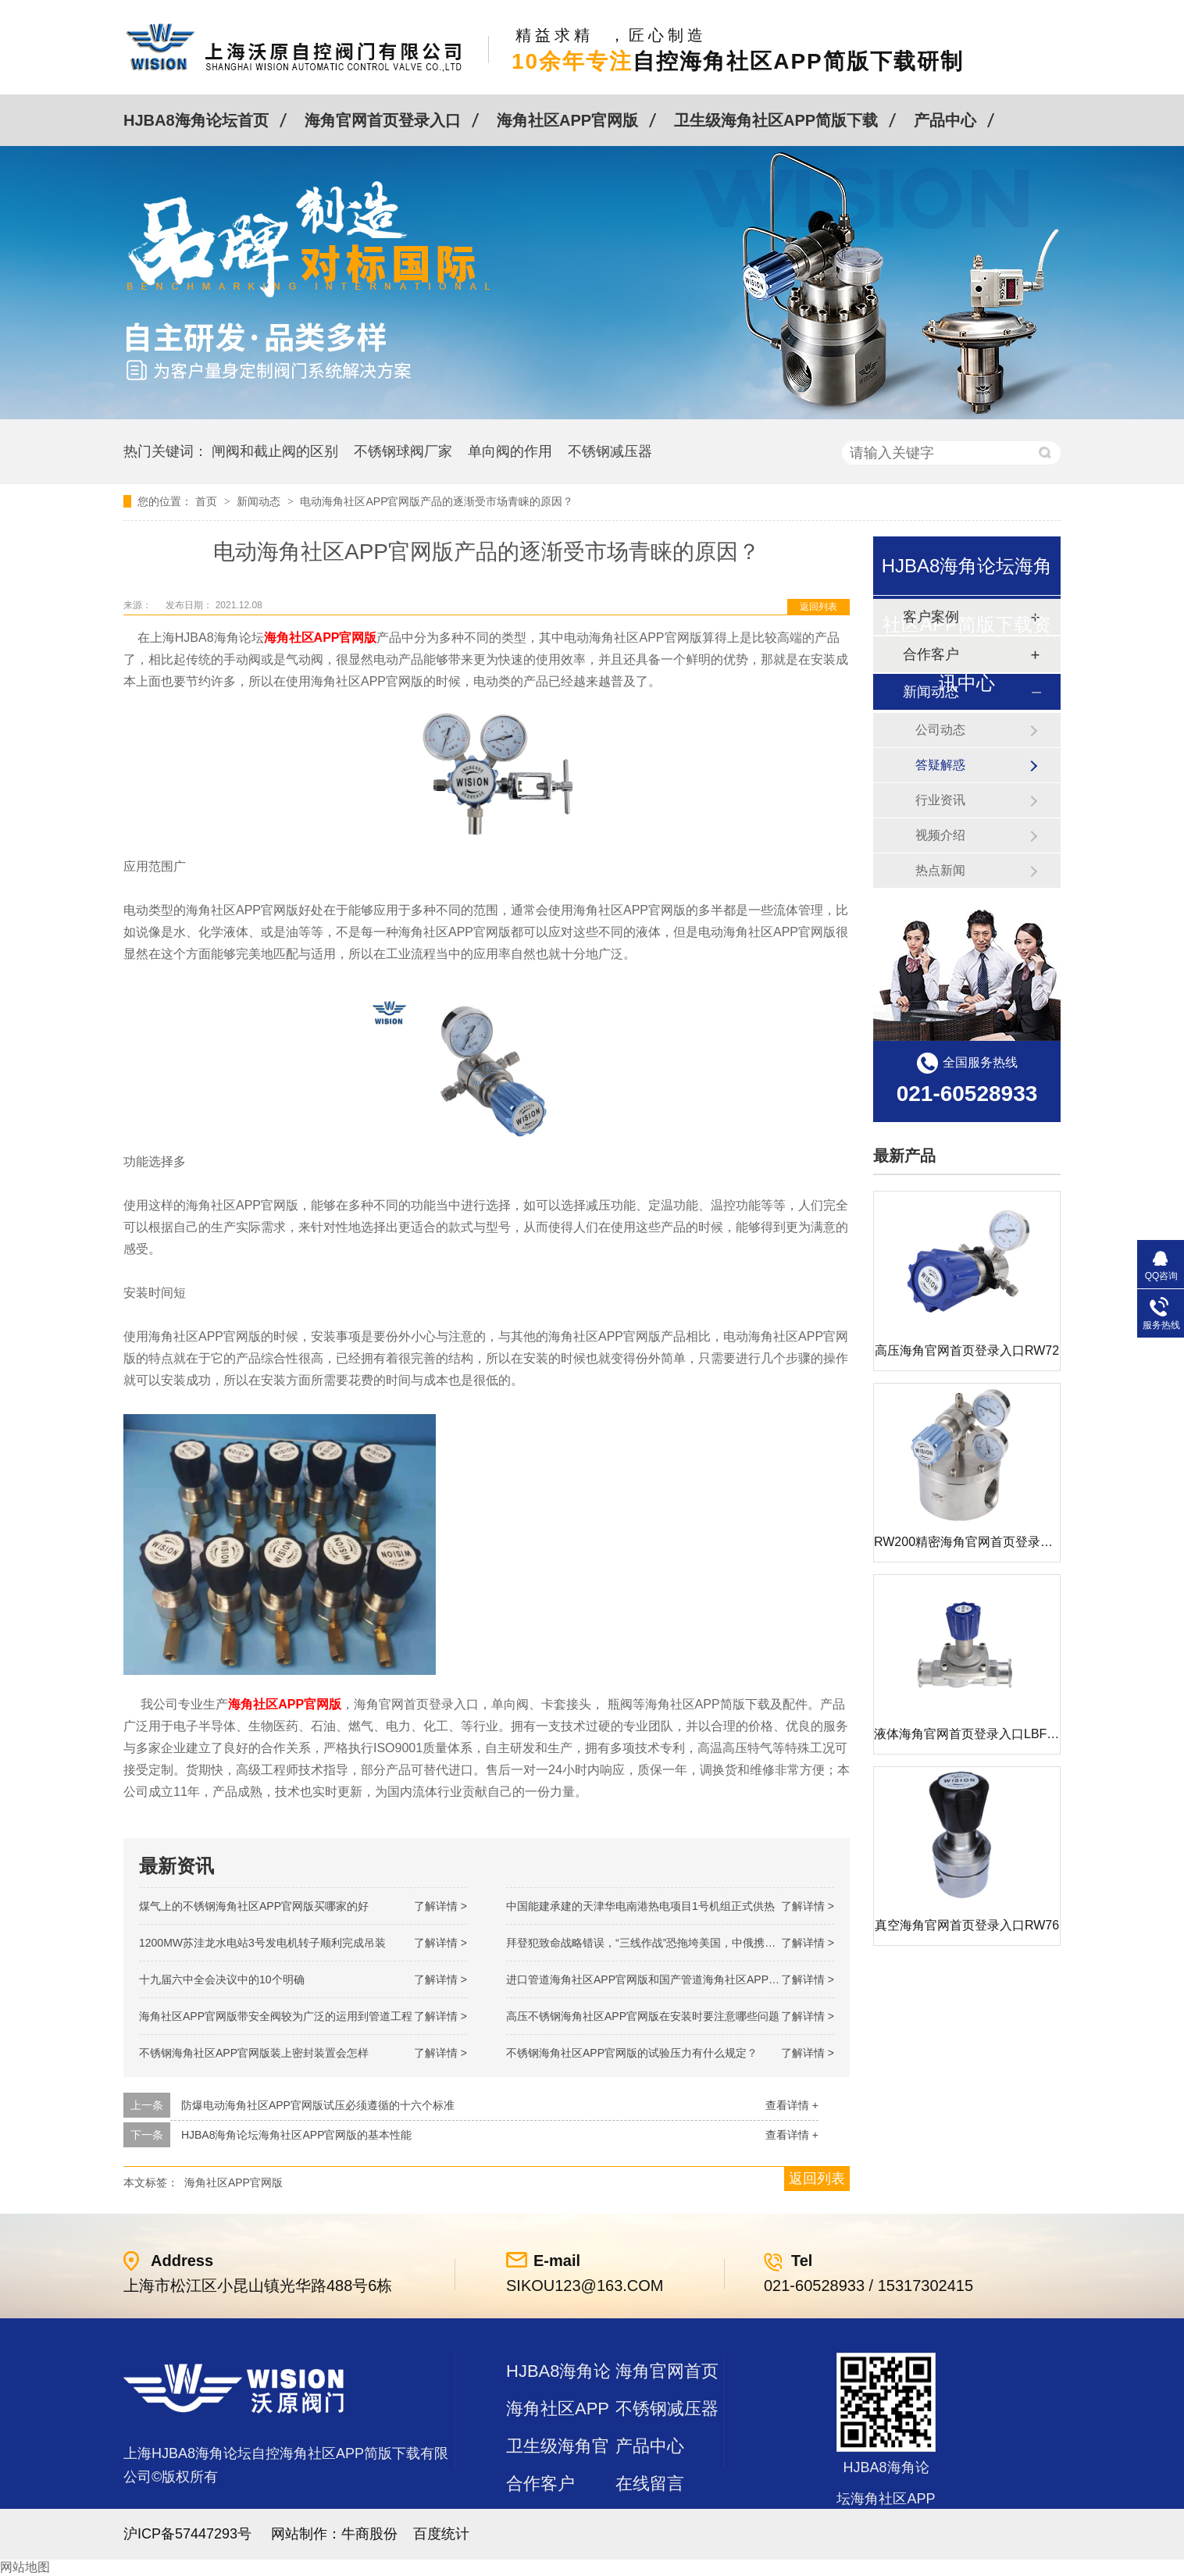 This screenshot has width=1184, height=2576. Describe the element at coordinates (1005, 1733) in the screenshot. I see `液体海角官网首页登录入口LBF 液体泄压阀LAF` at that location.